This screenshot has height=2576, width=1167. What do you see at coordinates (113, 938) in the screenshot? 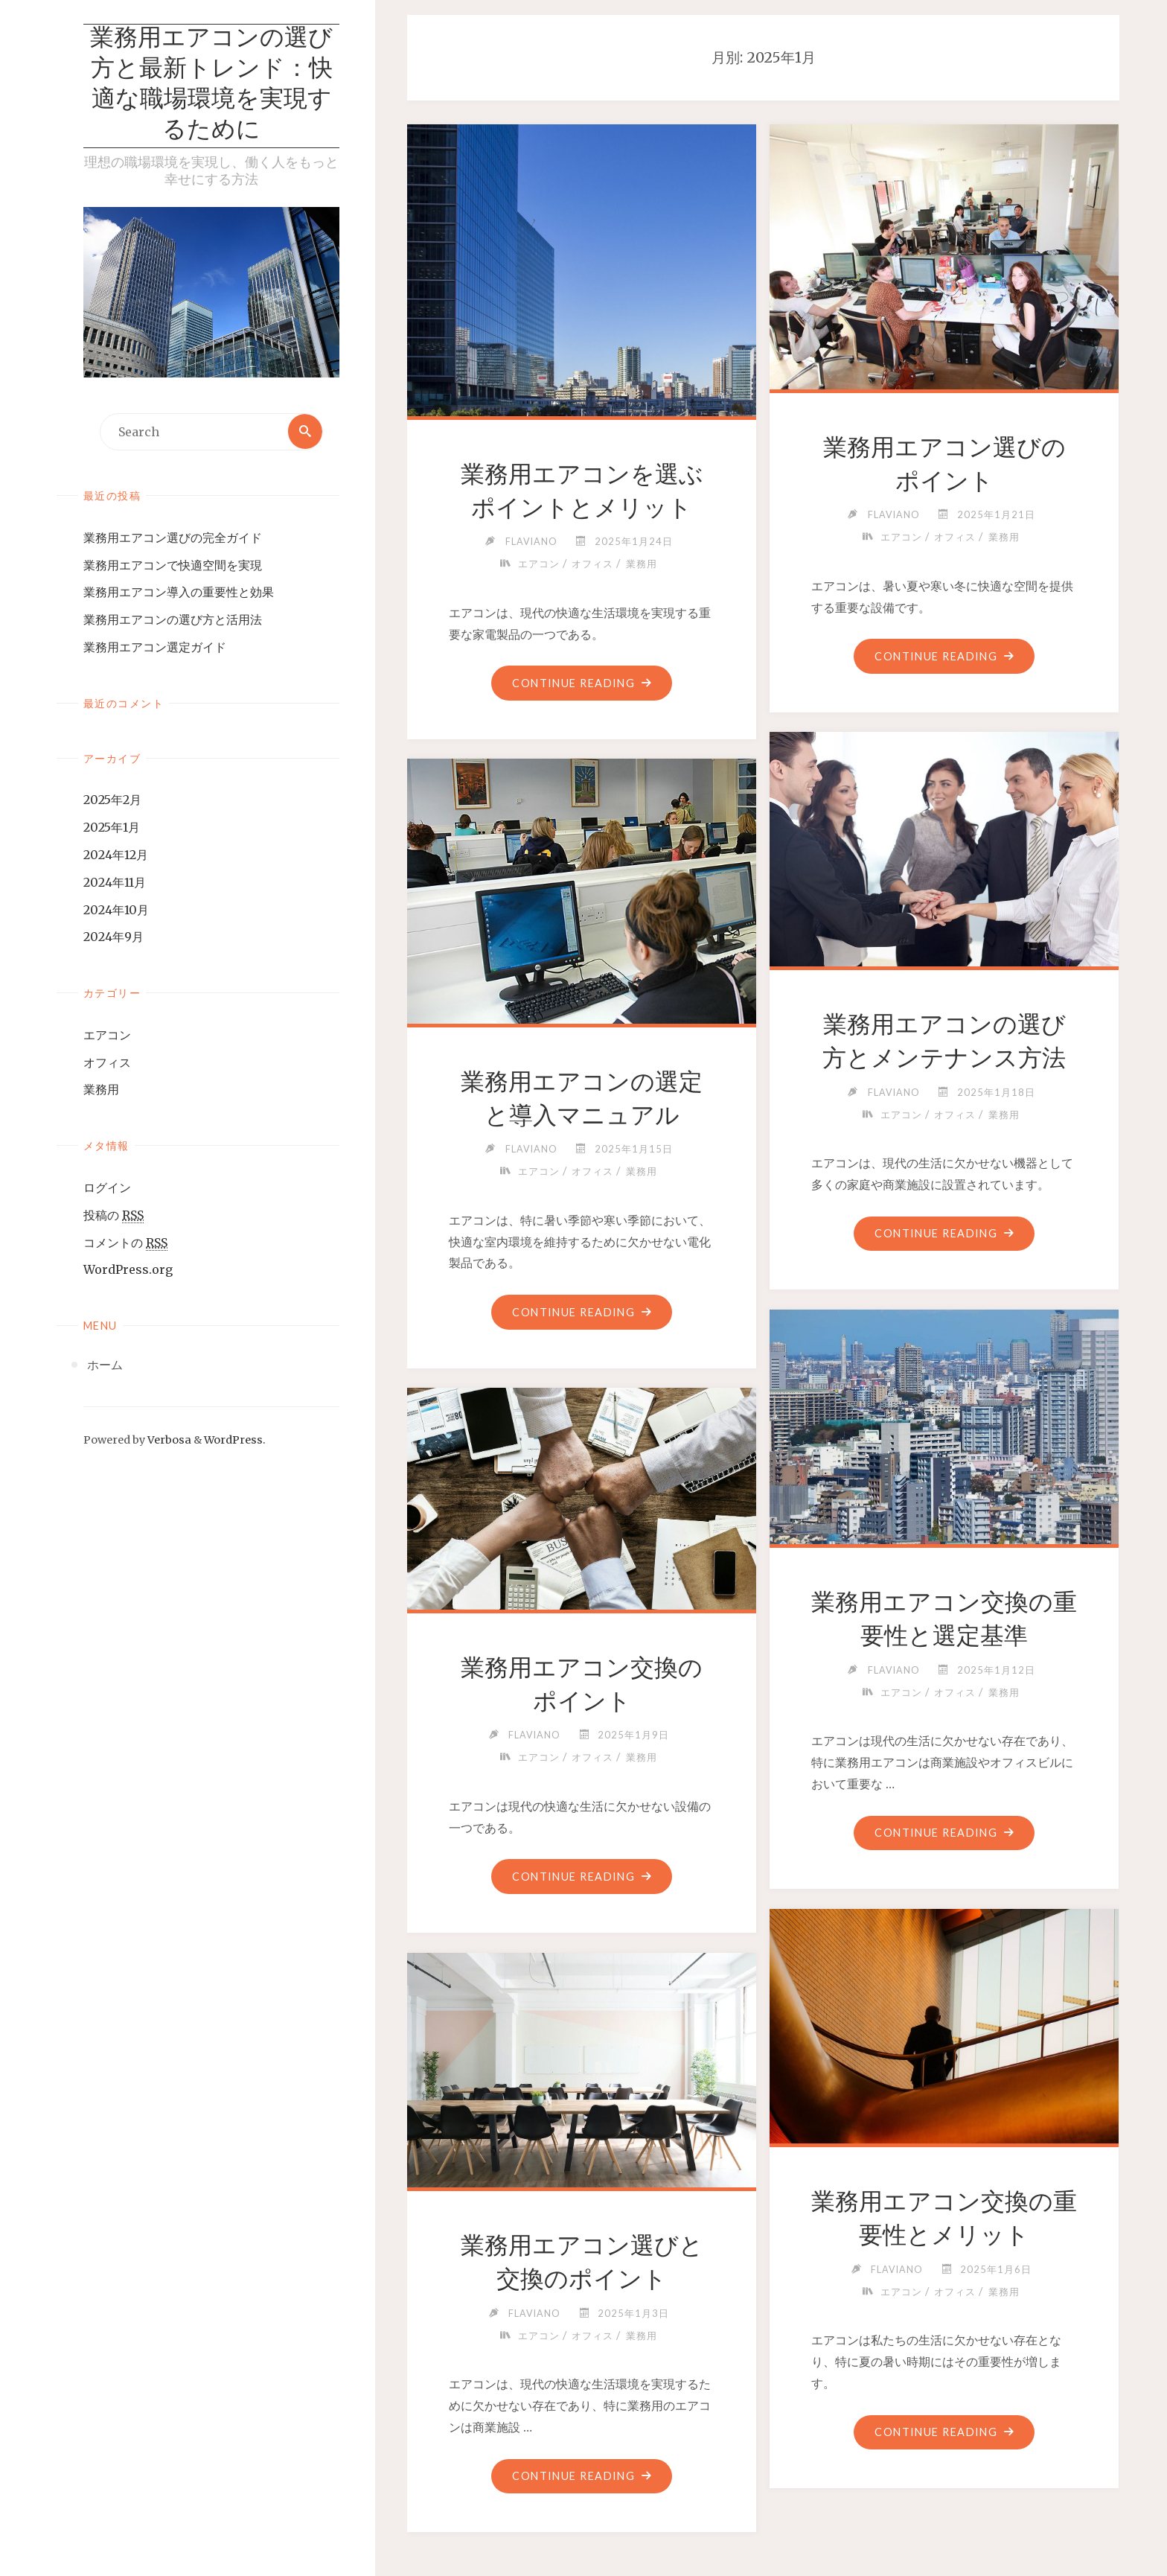
I see `2024年9月` at bounding box center [113, 938].